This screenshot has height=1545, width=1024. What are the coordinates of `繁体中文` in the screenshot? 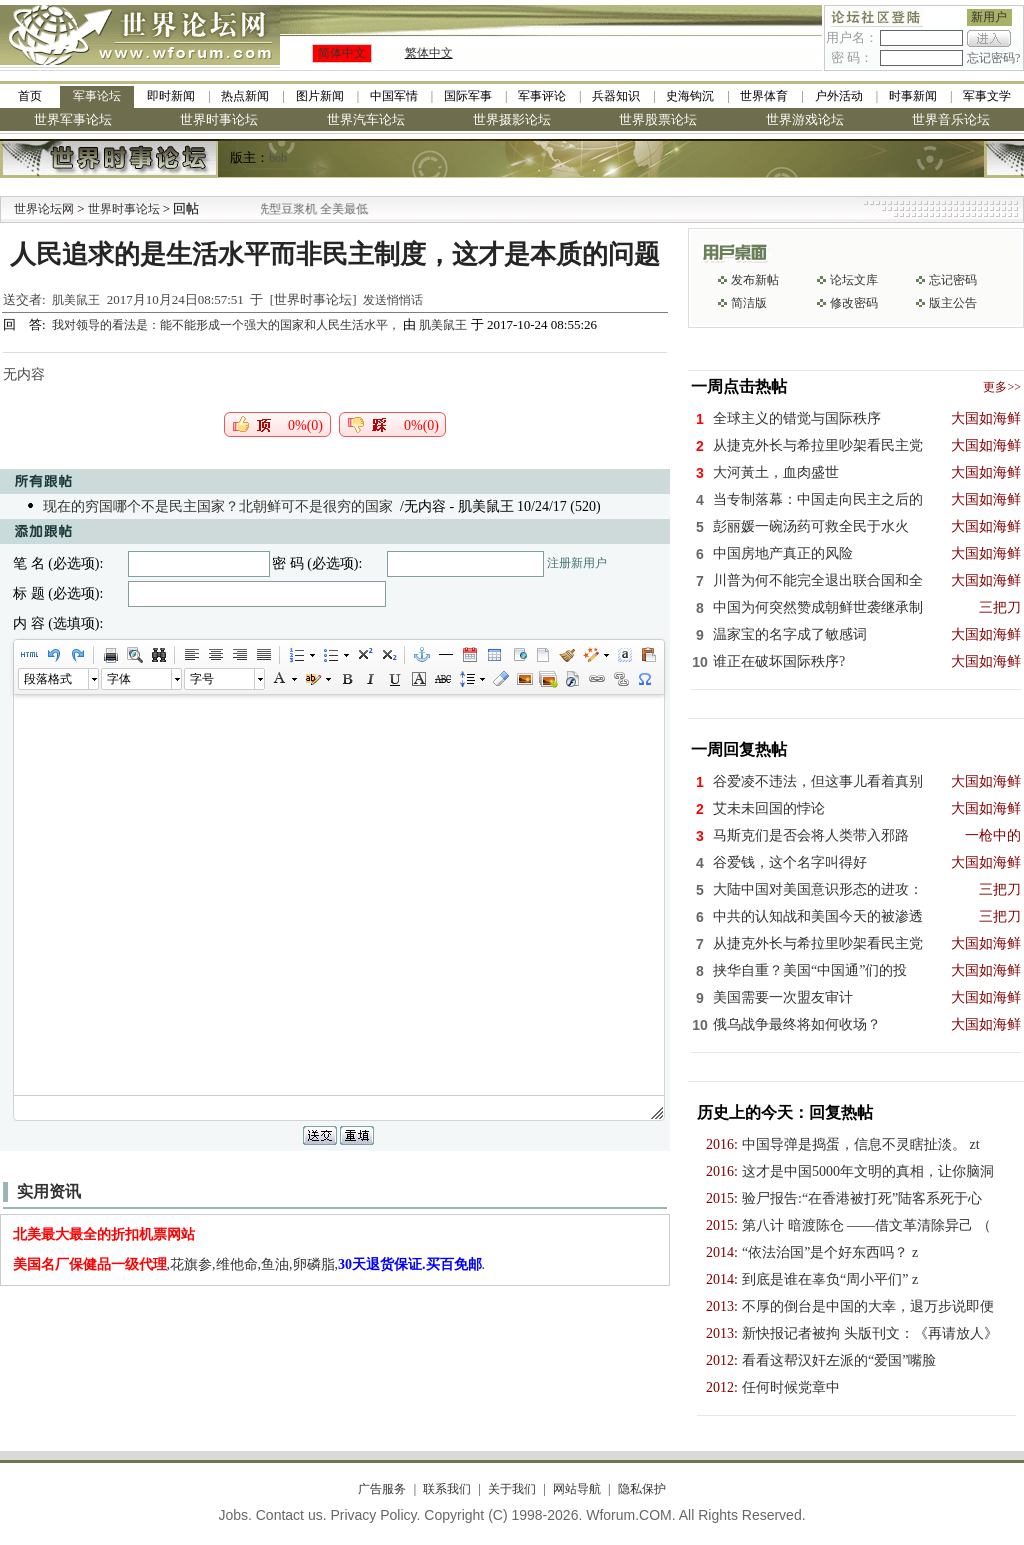 It's located at (429, 53).